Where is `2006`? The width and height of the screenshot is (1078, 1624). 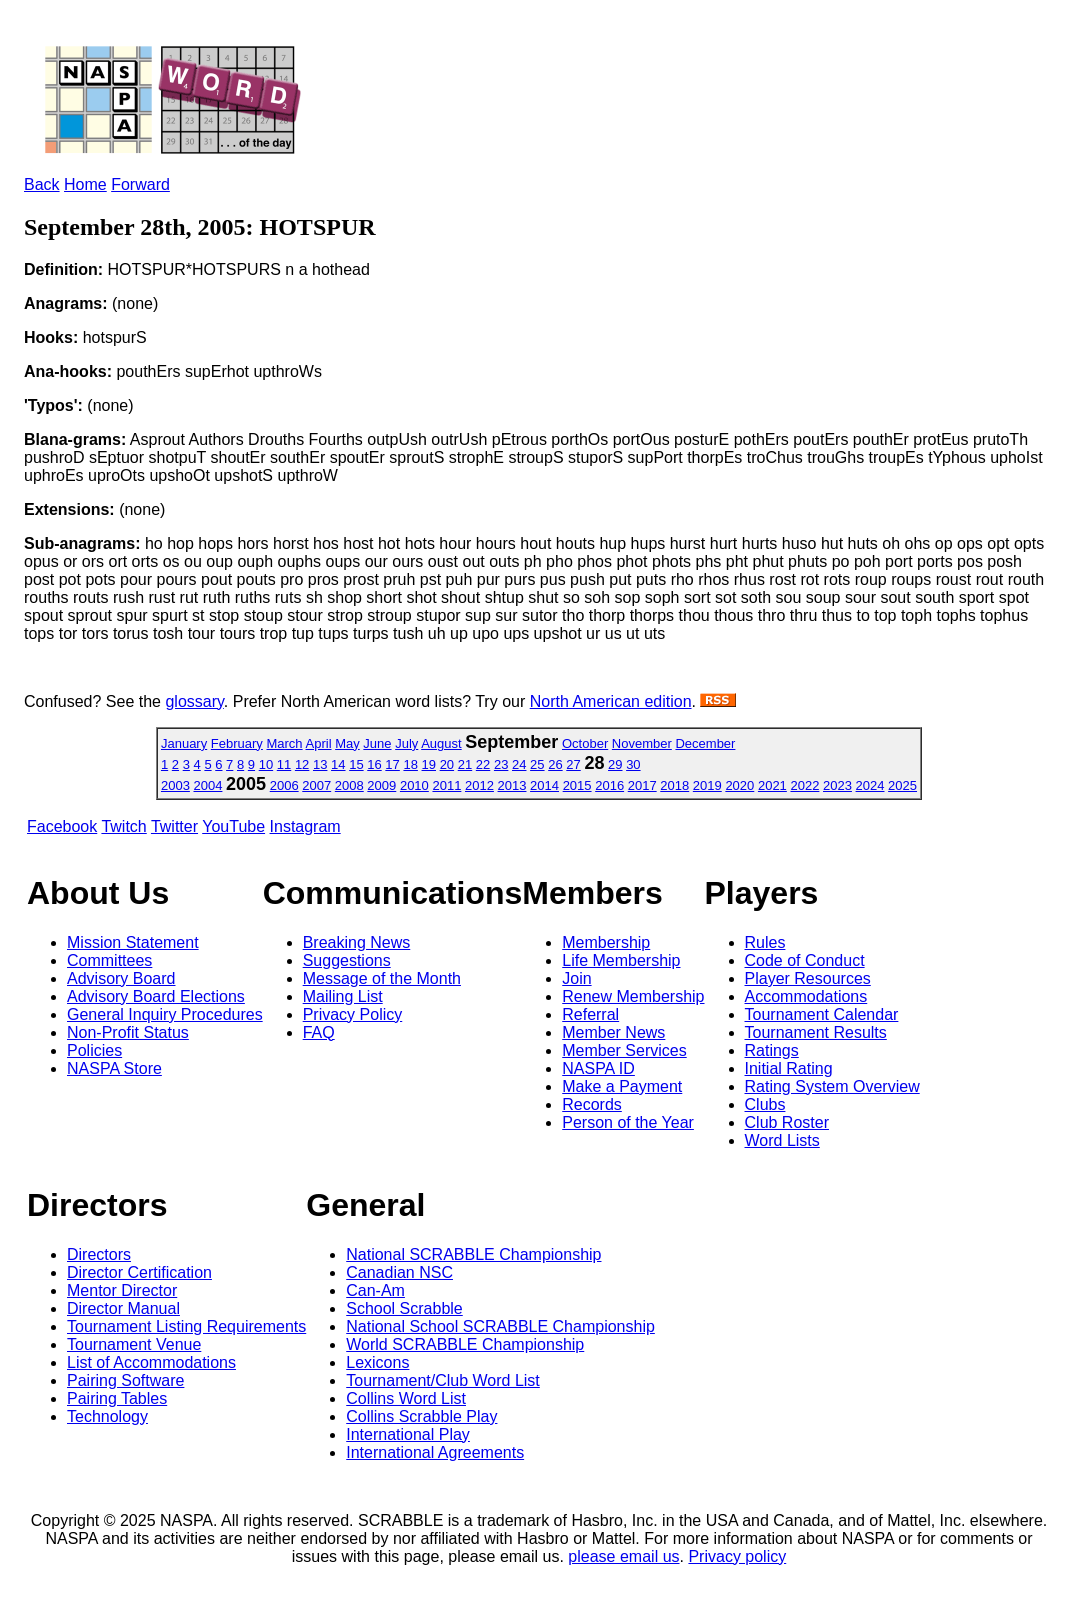
2006 is located at coordinates (284, 785).